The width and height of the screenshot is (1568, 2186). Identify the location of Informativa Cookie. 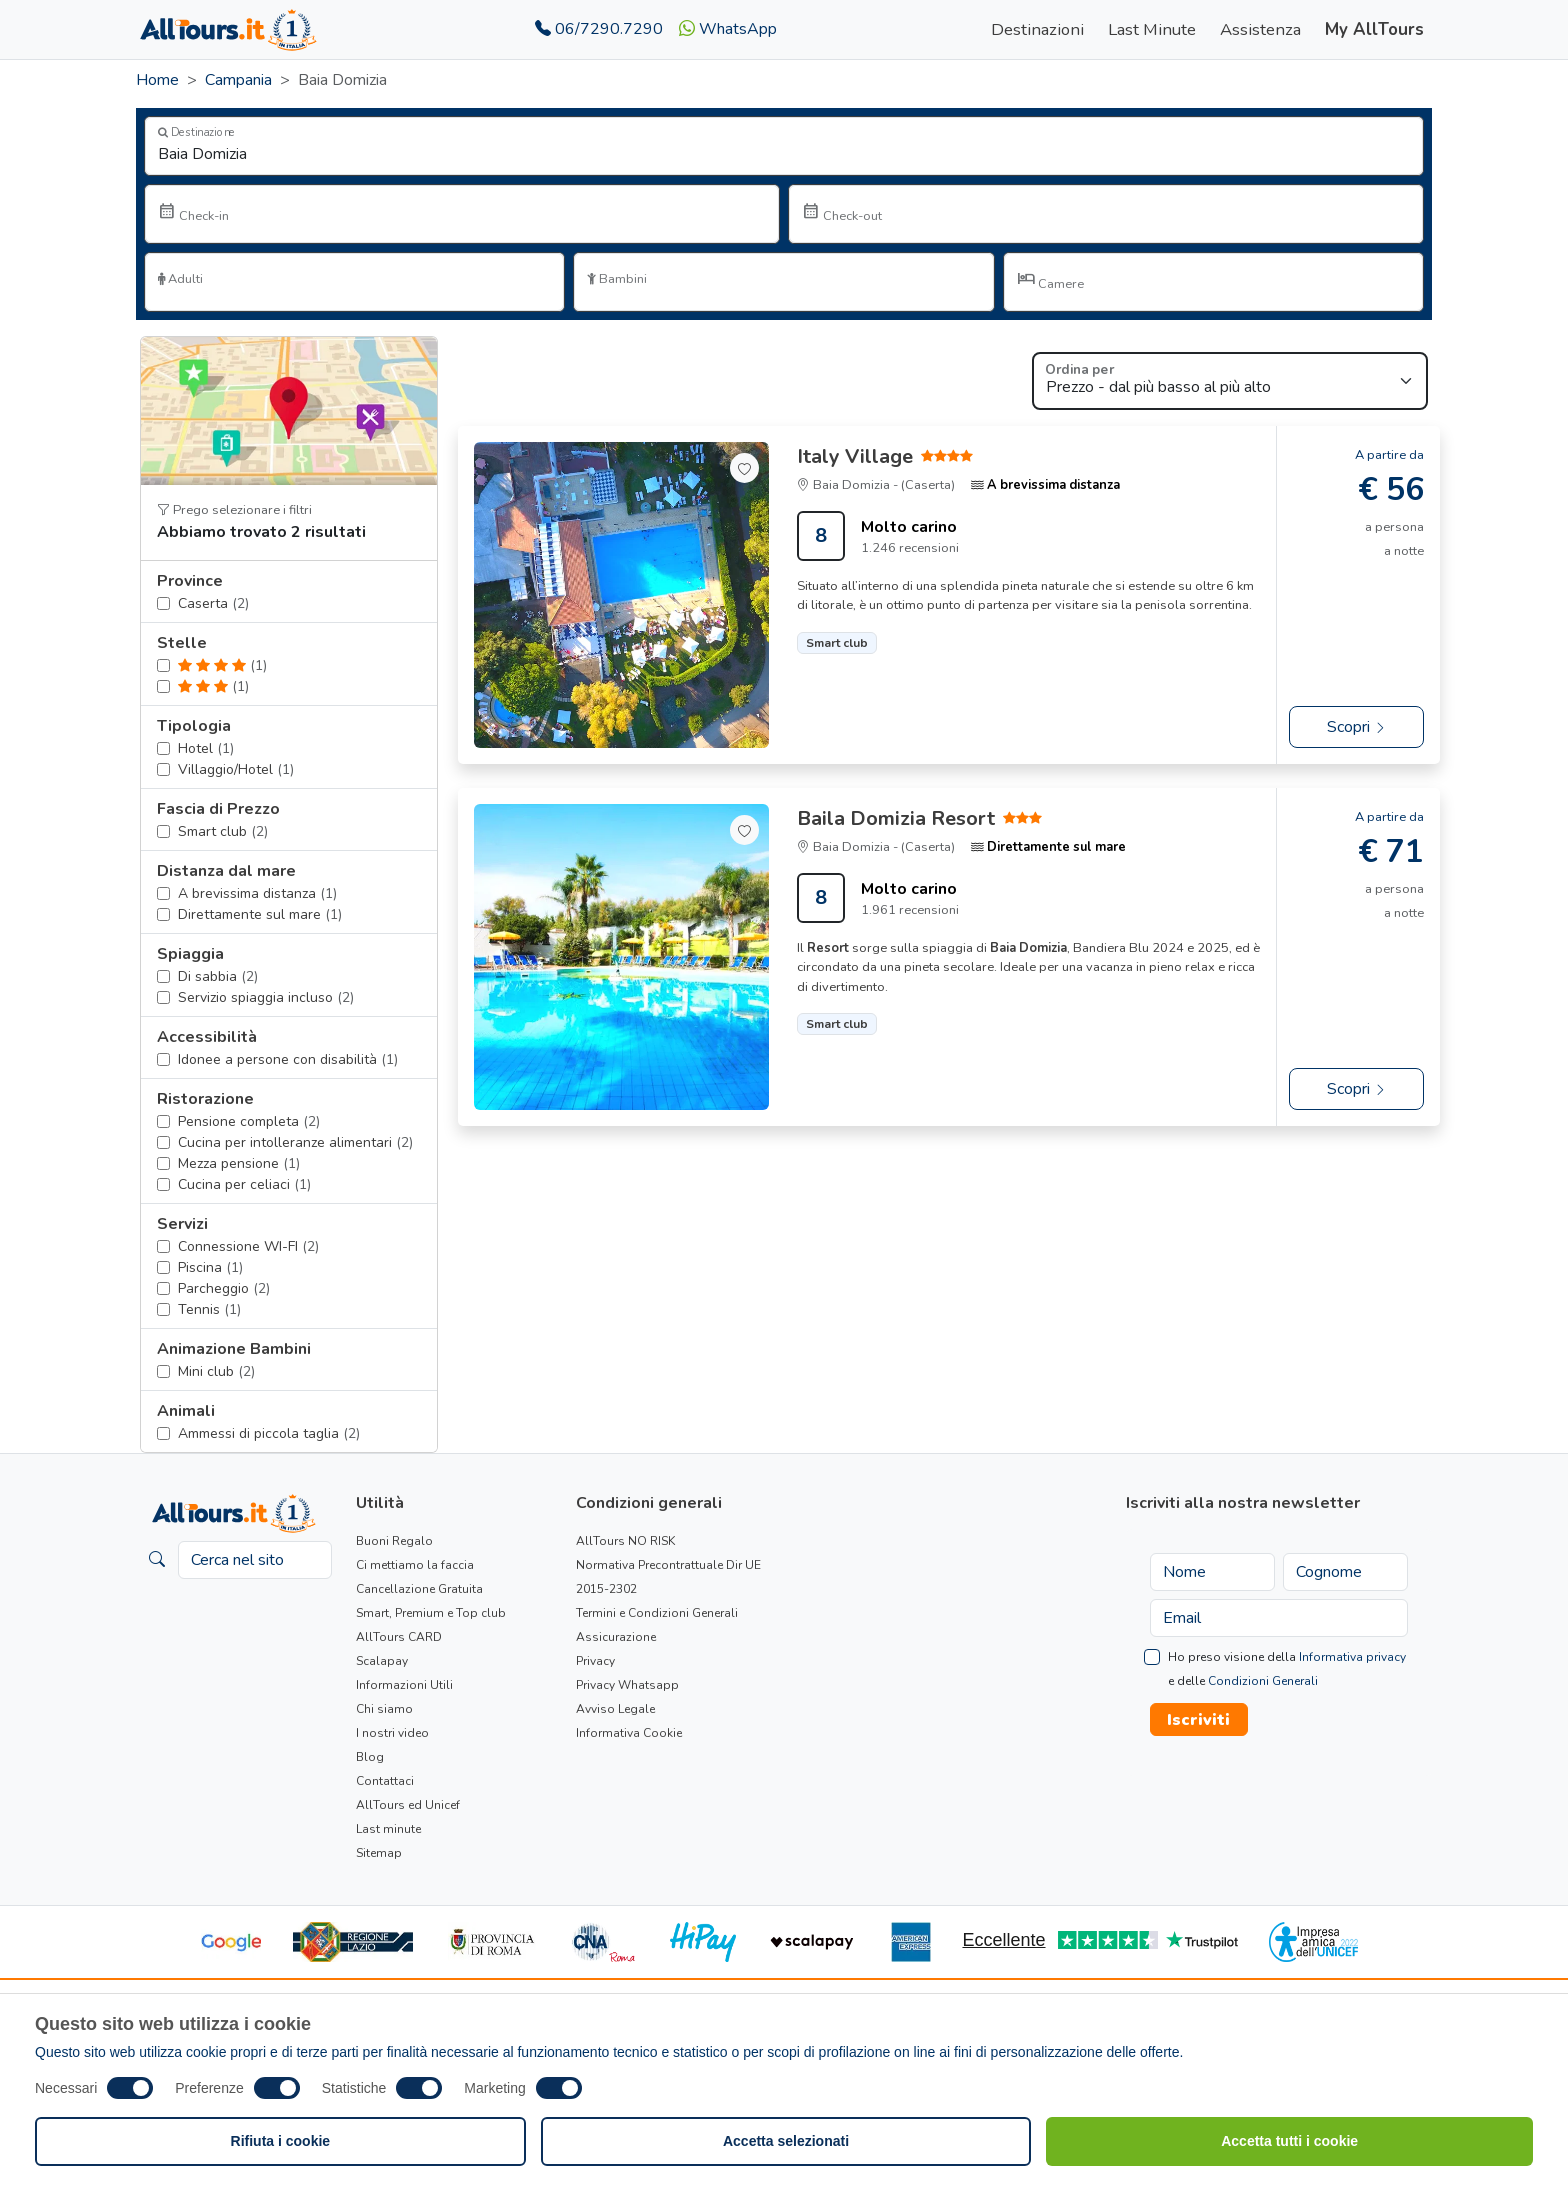
(629, 1733).